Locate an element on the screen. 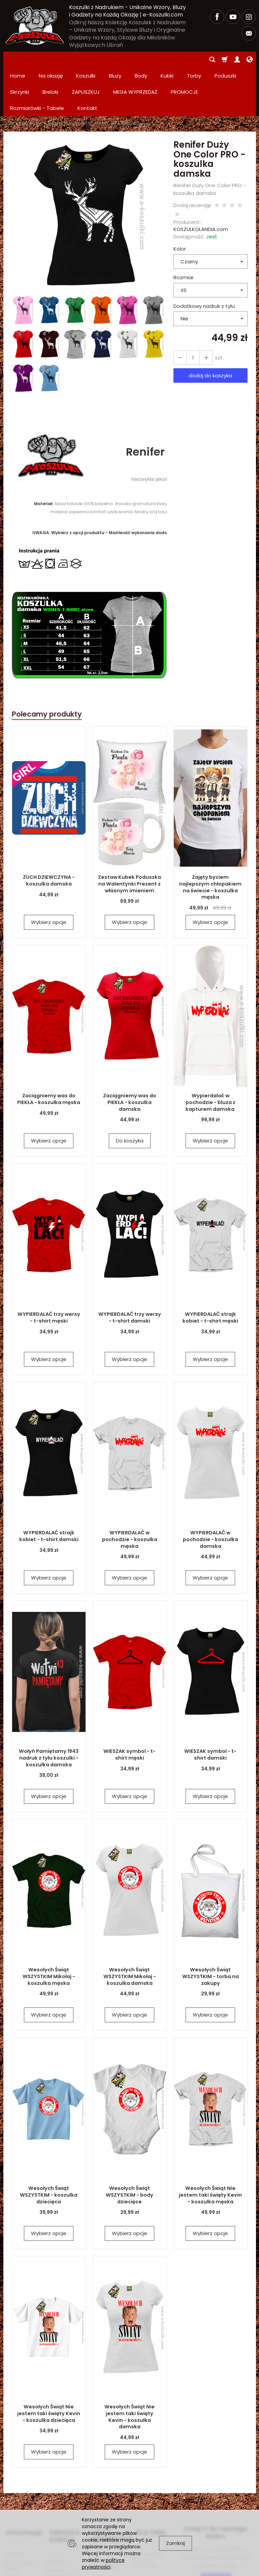 The image size is (259, 2576). Polityka prywatności is located at coordinates (60, 2507).